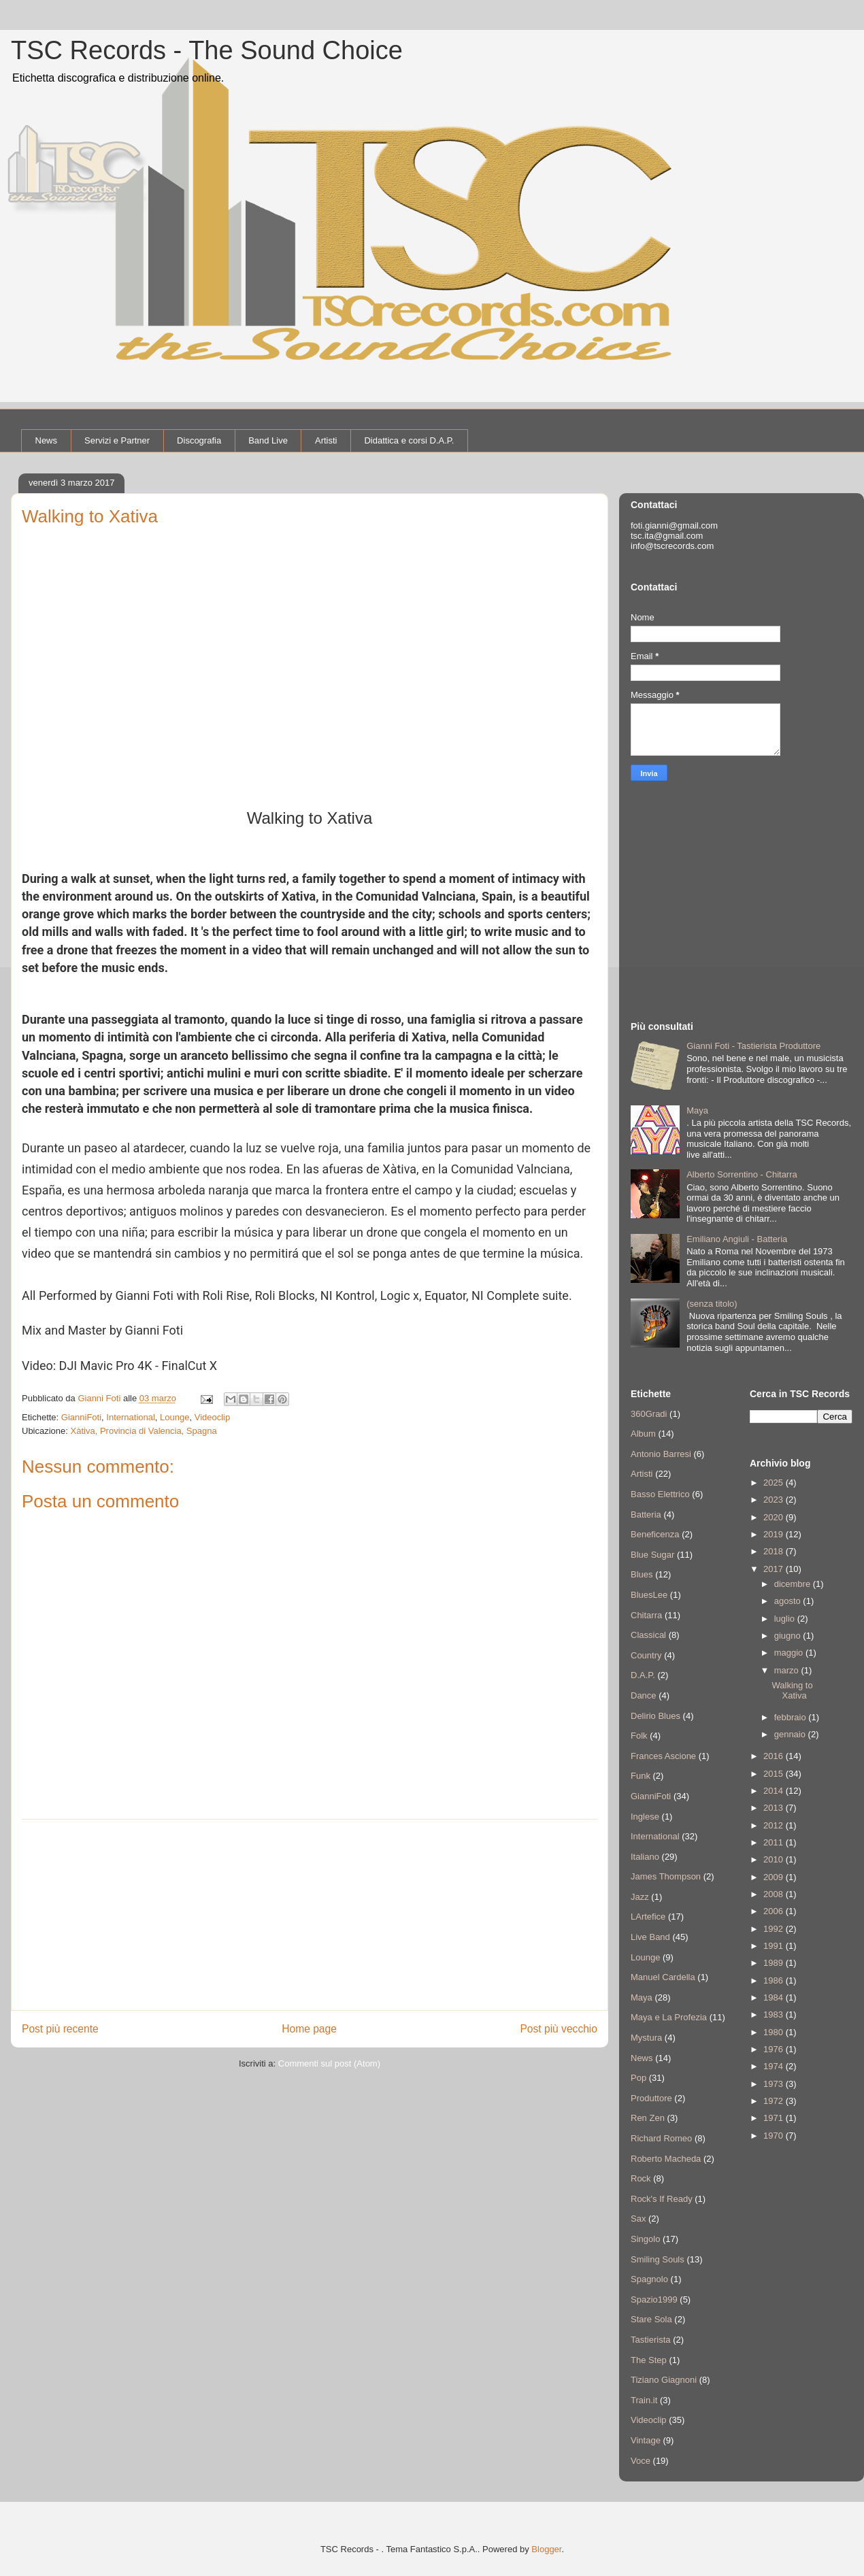  I want to click on Rock's If Ready, so click(662, 2199).